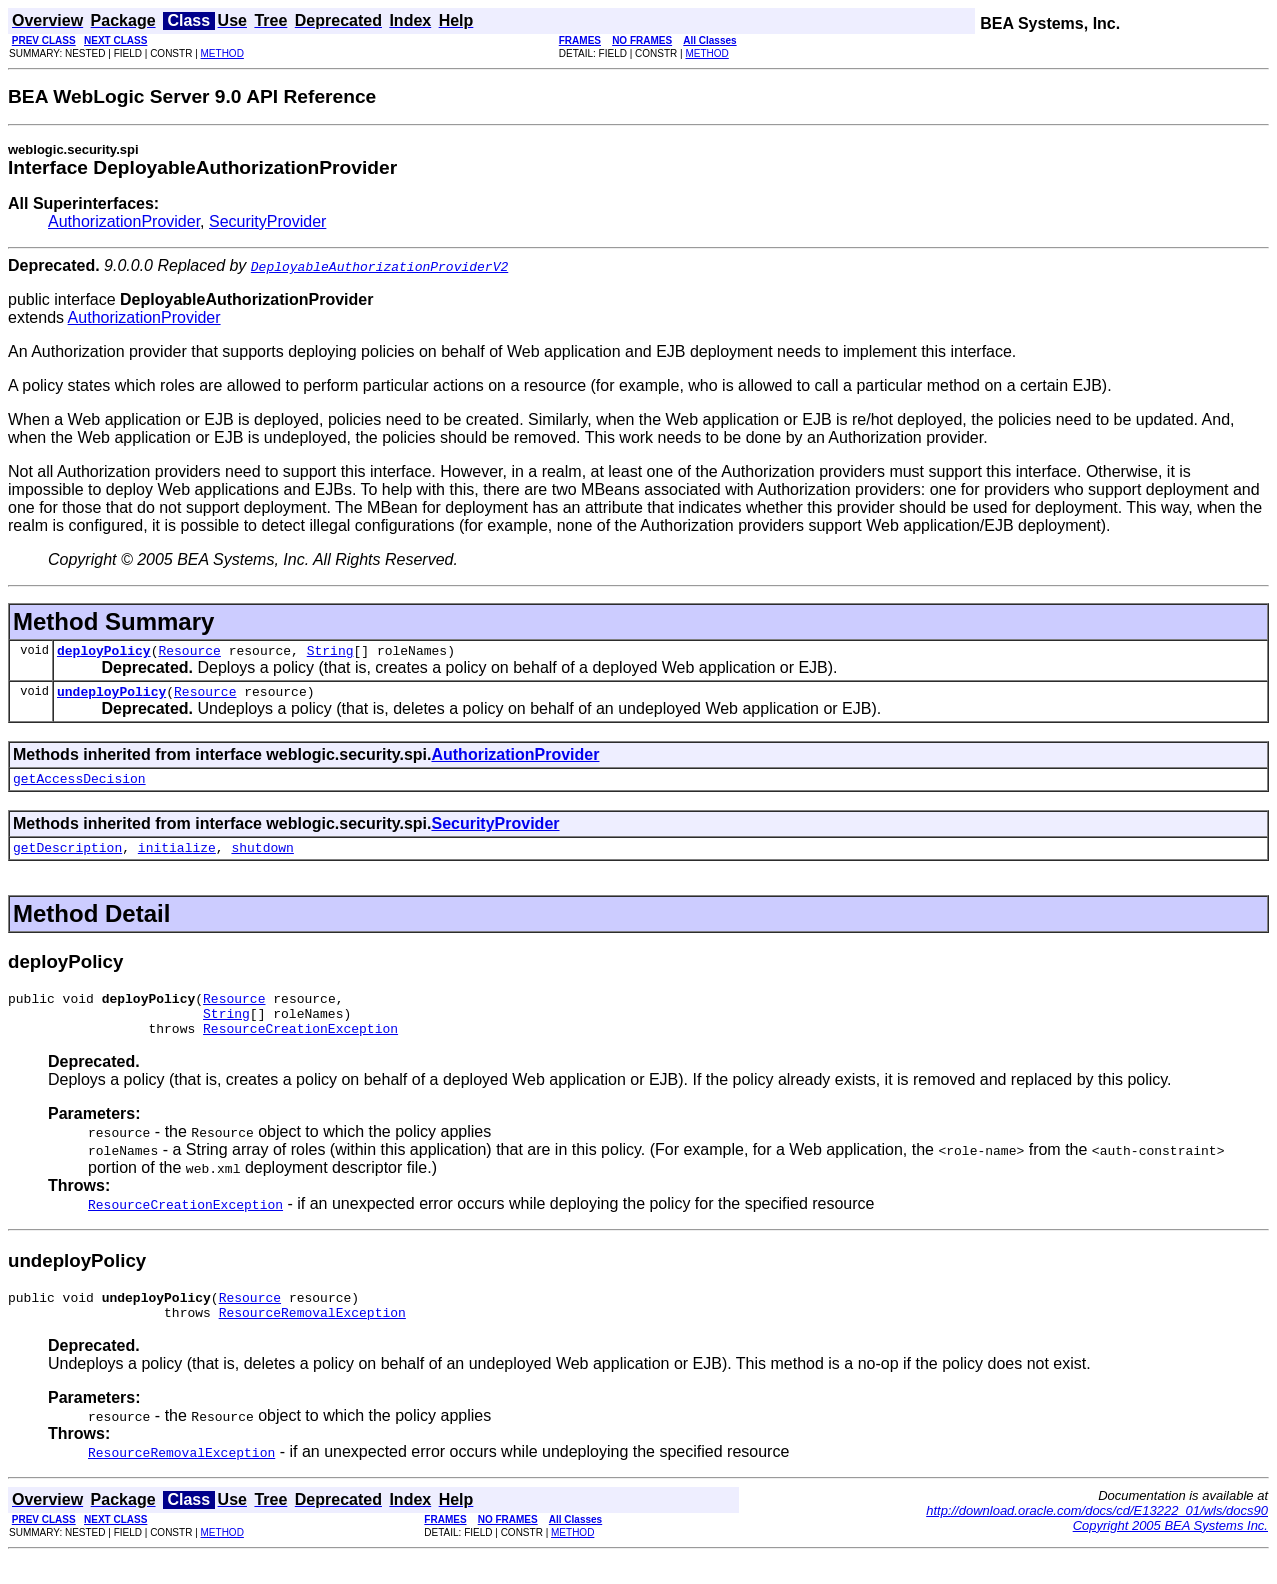  I want to click on initialize, so click(177, 859).